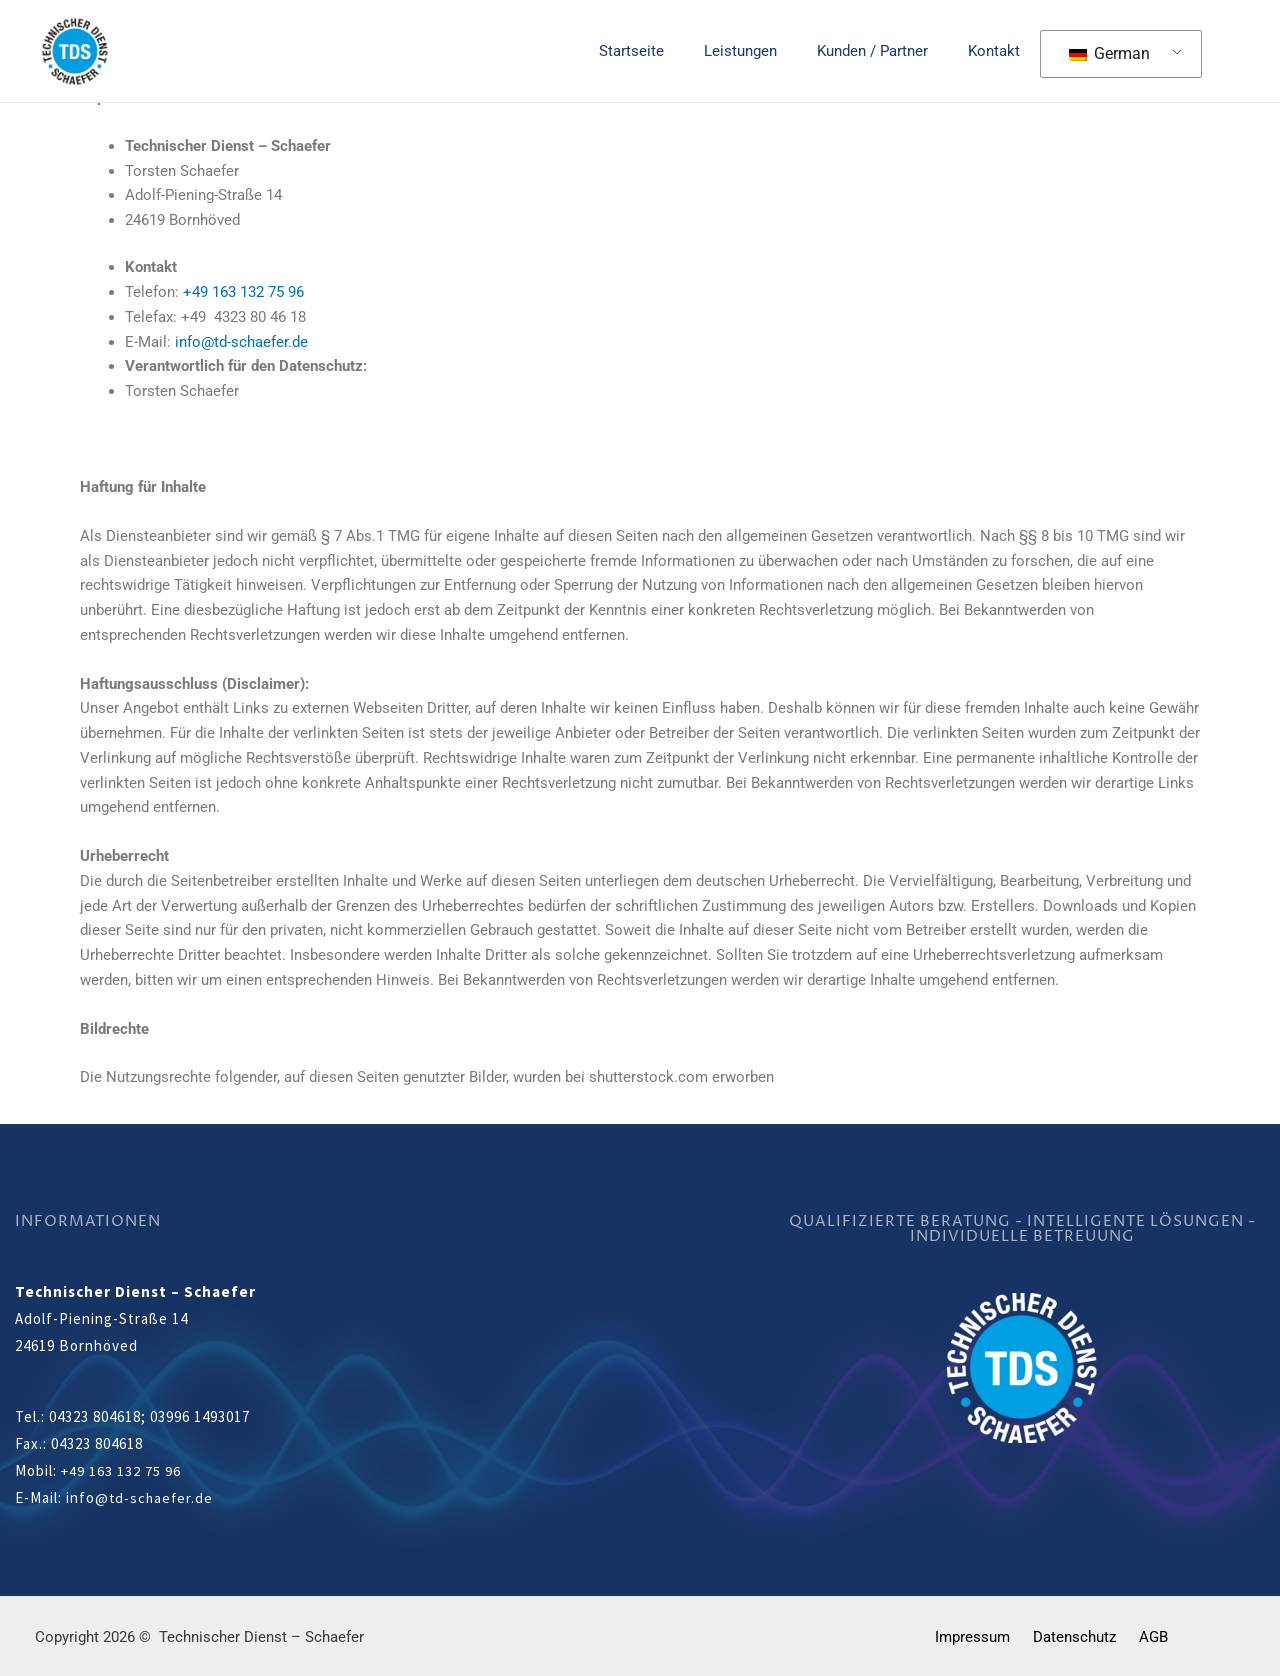 The height and width of the screenshot is (1676, 1280). I want to click on @td-schaefer.de, so click(155, 1497).